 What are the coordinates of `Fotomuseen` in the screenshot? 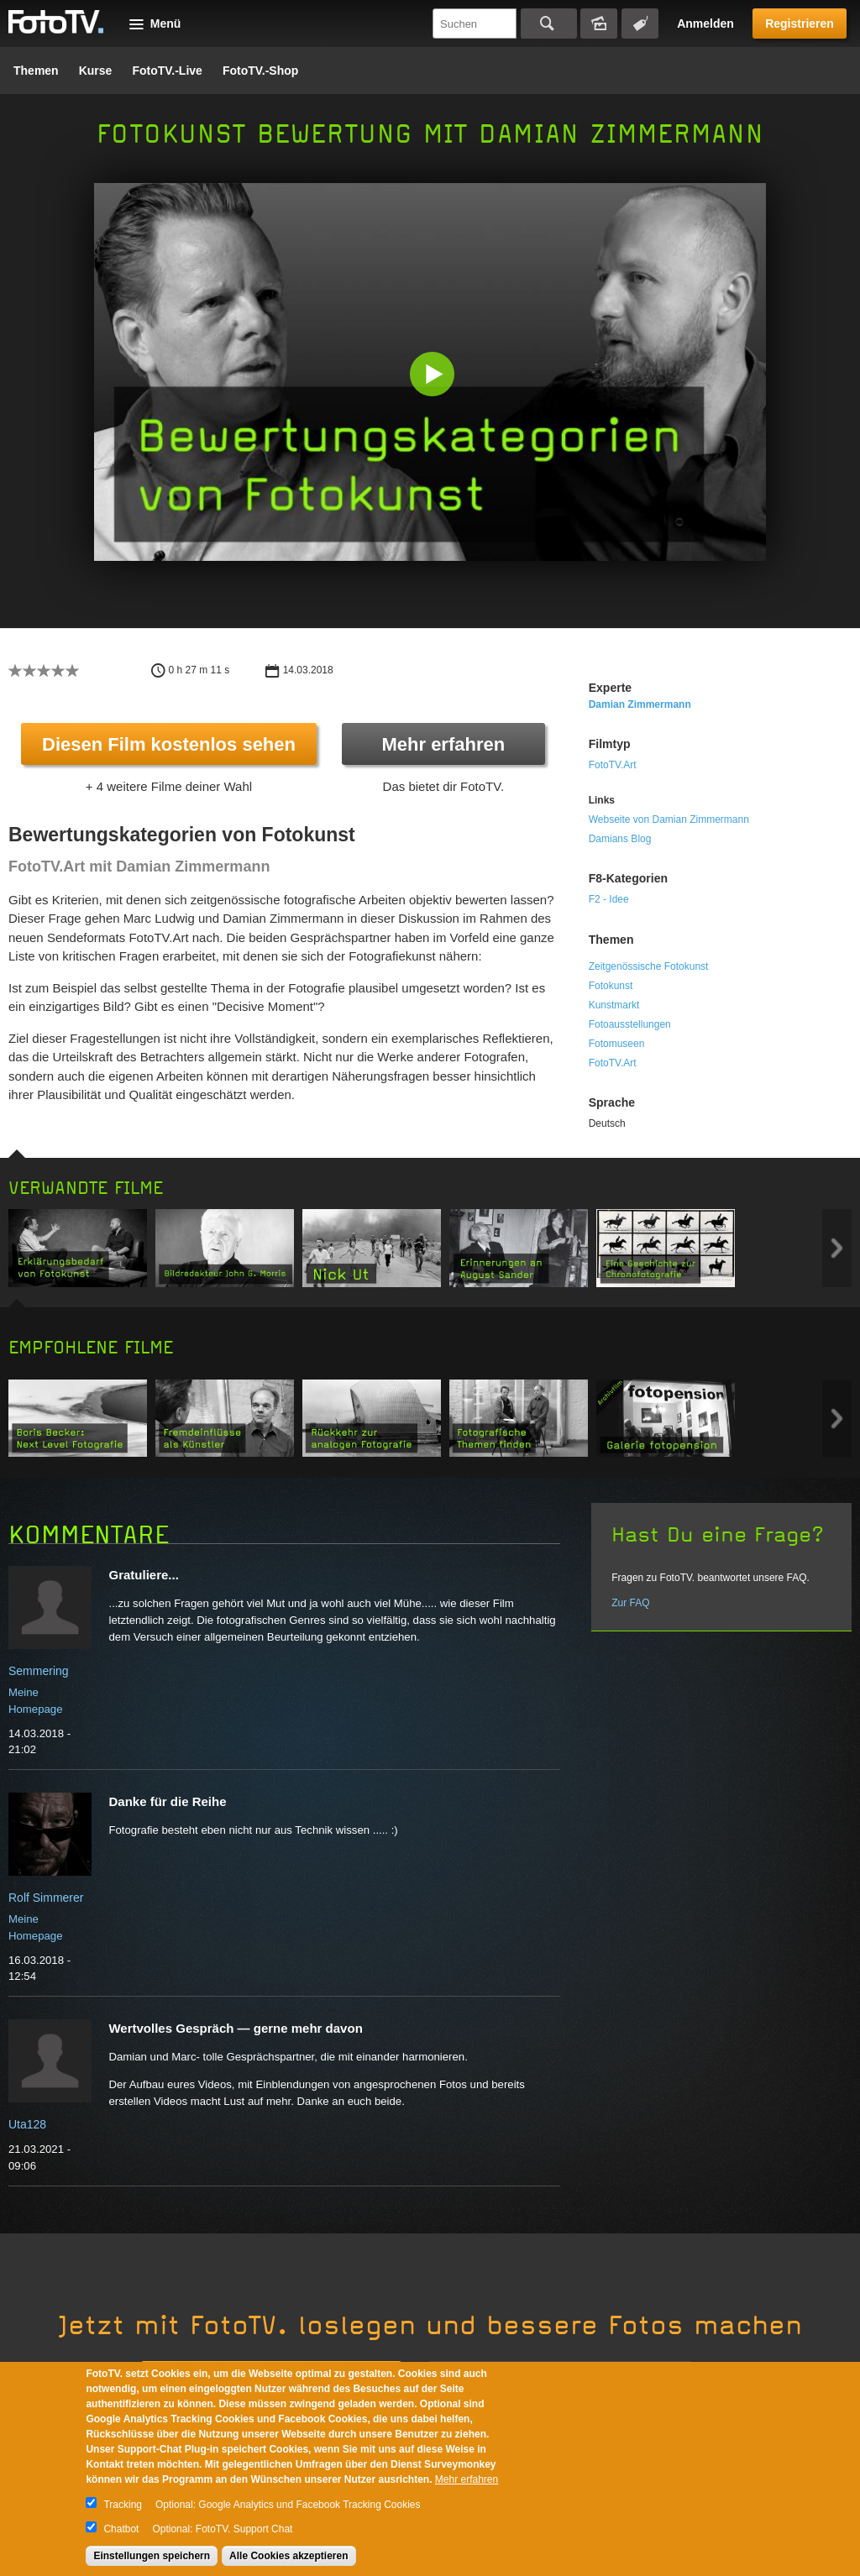 It's located at (617, 1044).